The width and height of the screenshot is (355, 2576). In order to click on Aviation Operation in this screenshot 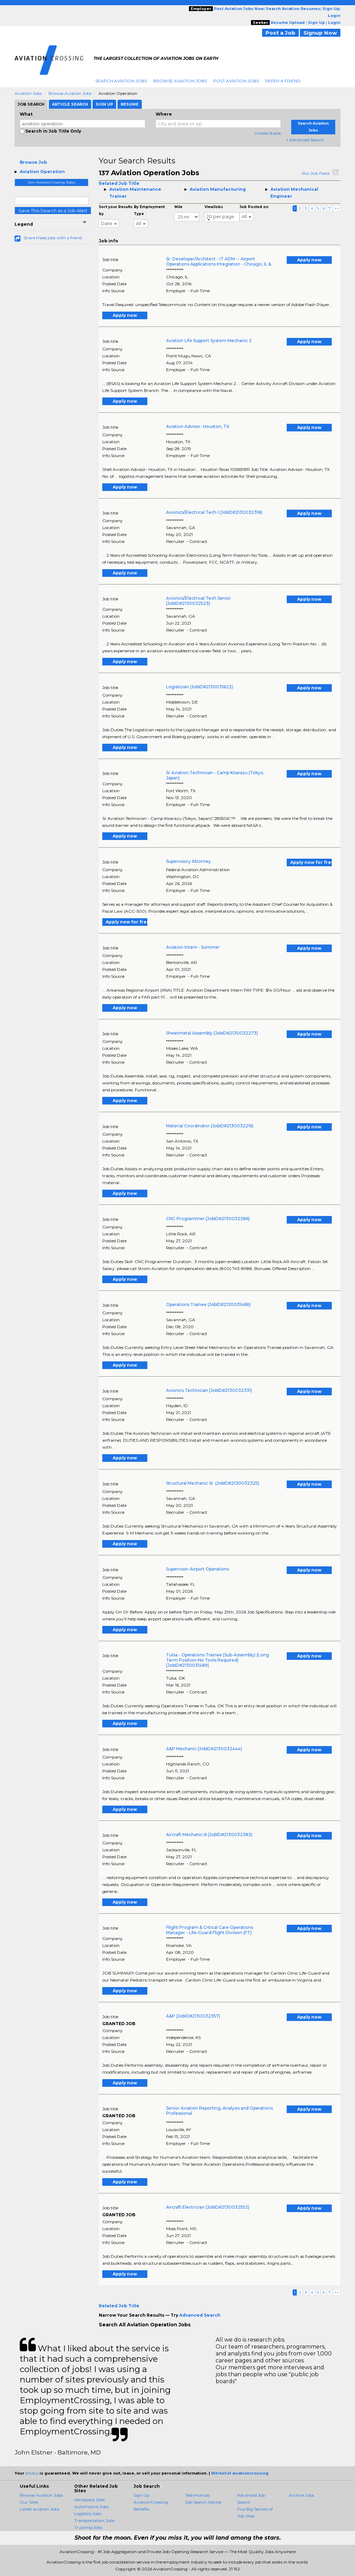, I will do `click(42, 171)`.